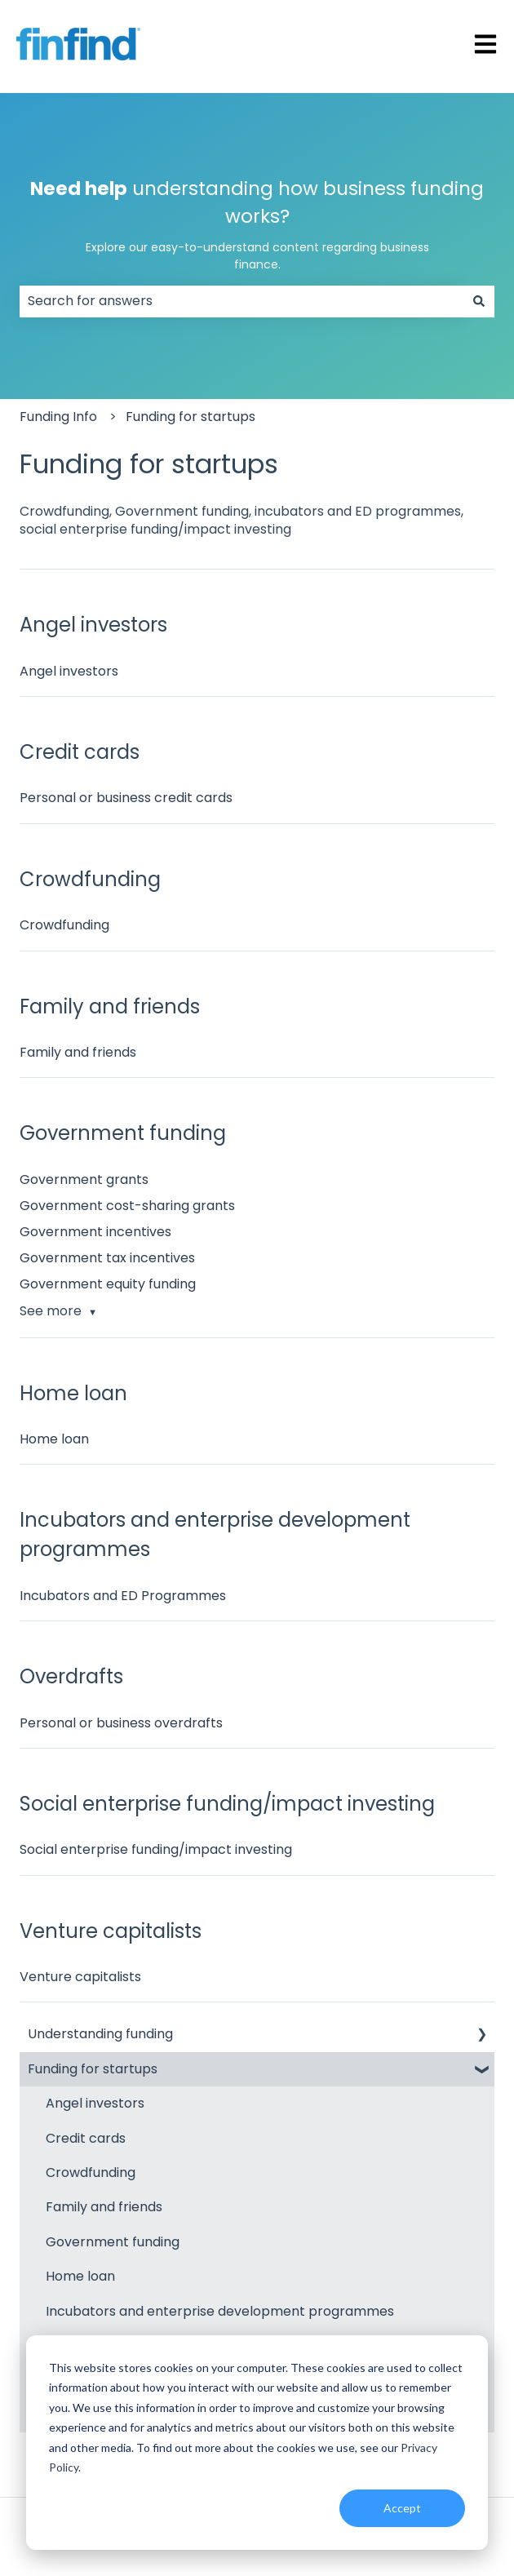 This screenshot has height=2576, width=514. Describe the element at coordinates (64, 925) in the screenshot. I see `Crowdfunding` at that location.